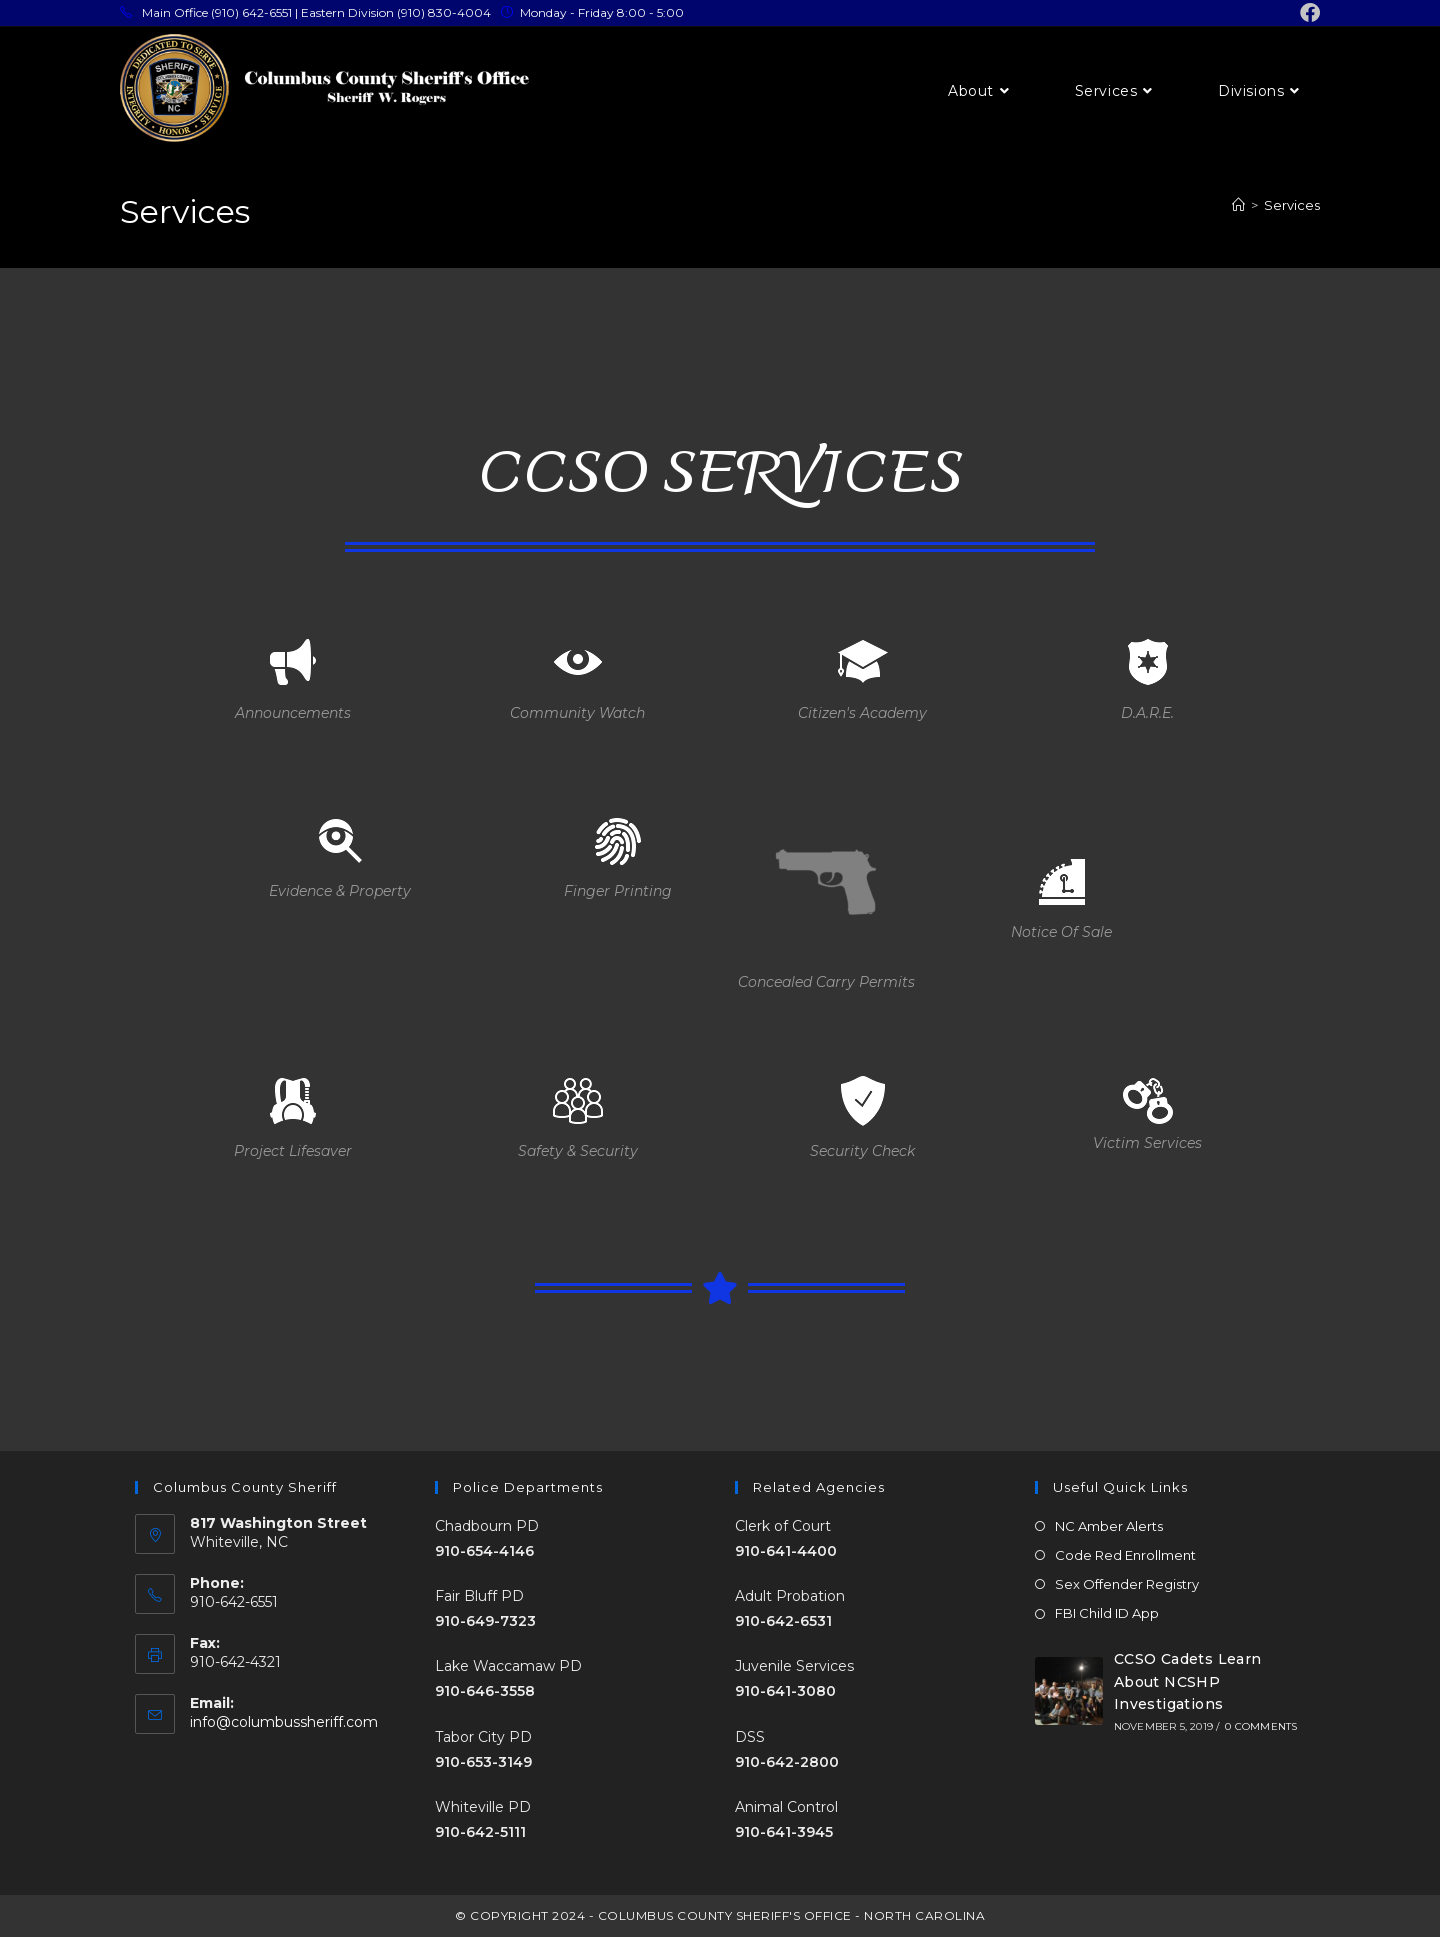  I want to click on info@columbussheriff.com, so click(284, 1722).